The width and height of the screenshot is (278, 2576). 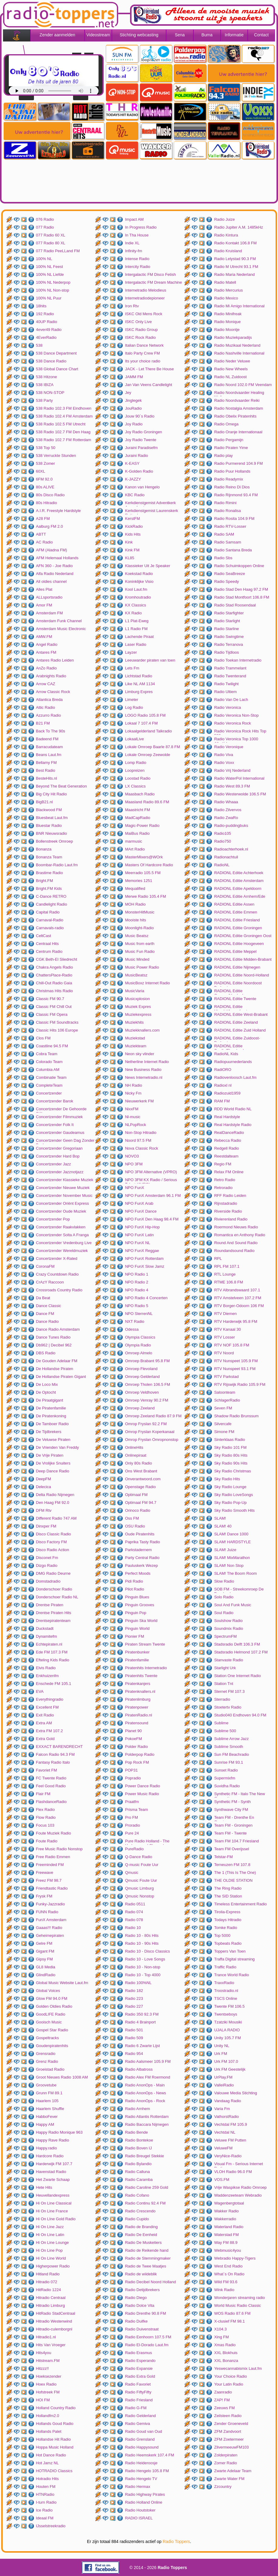 I want to click on 077 Radio, so click(x=45, y=227).